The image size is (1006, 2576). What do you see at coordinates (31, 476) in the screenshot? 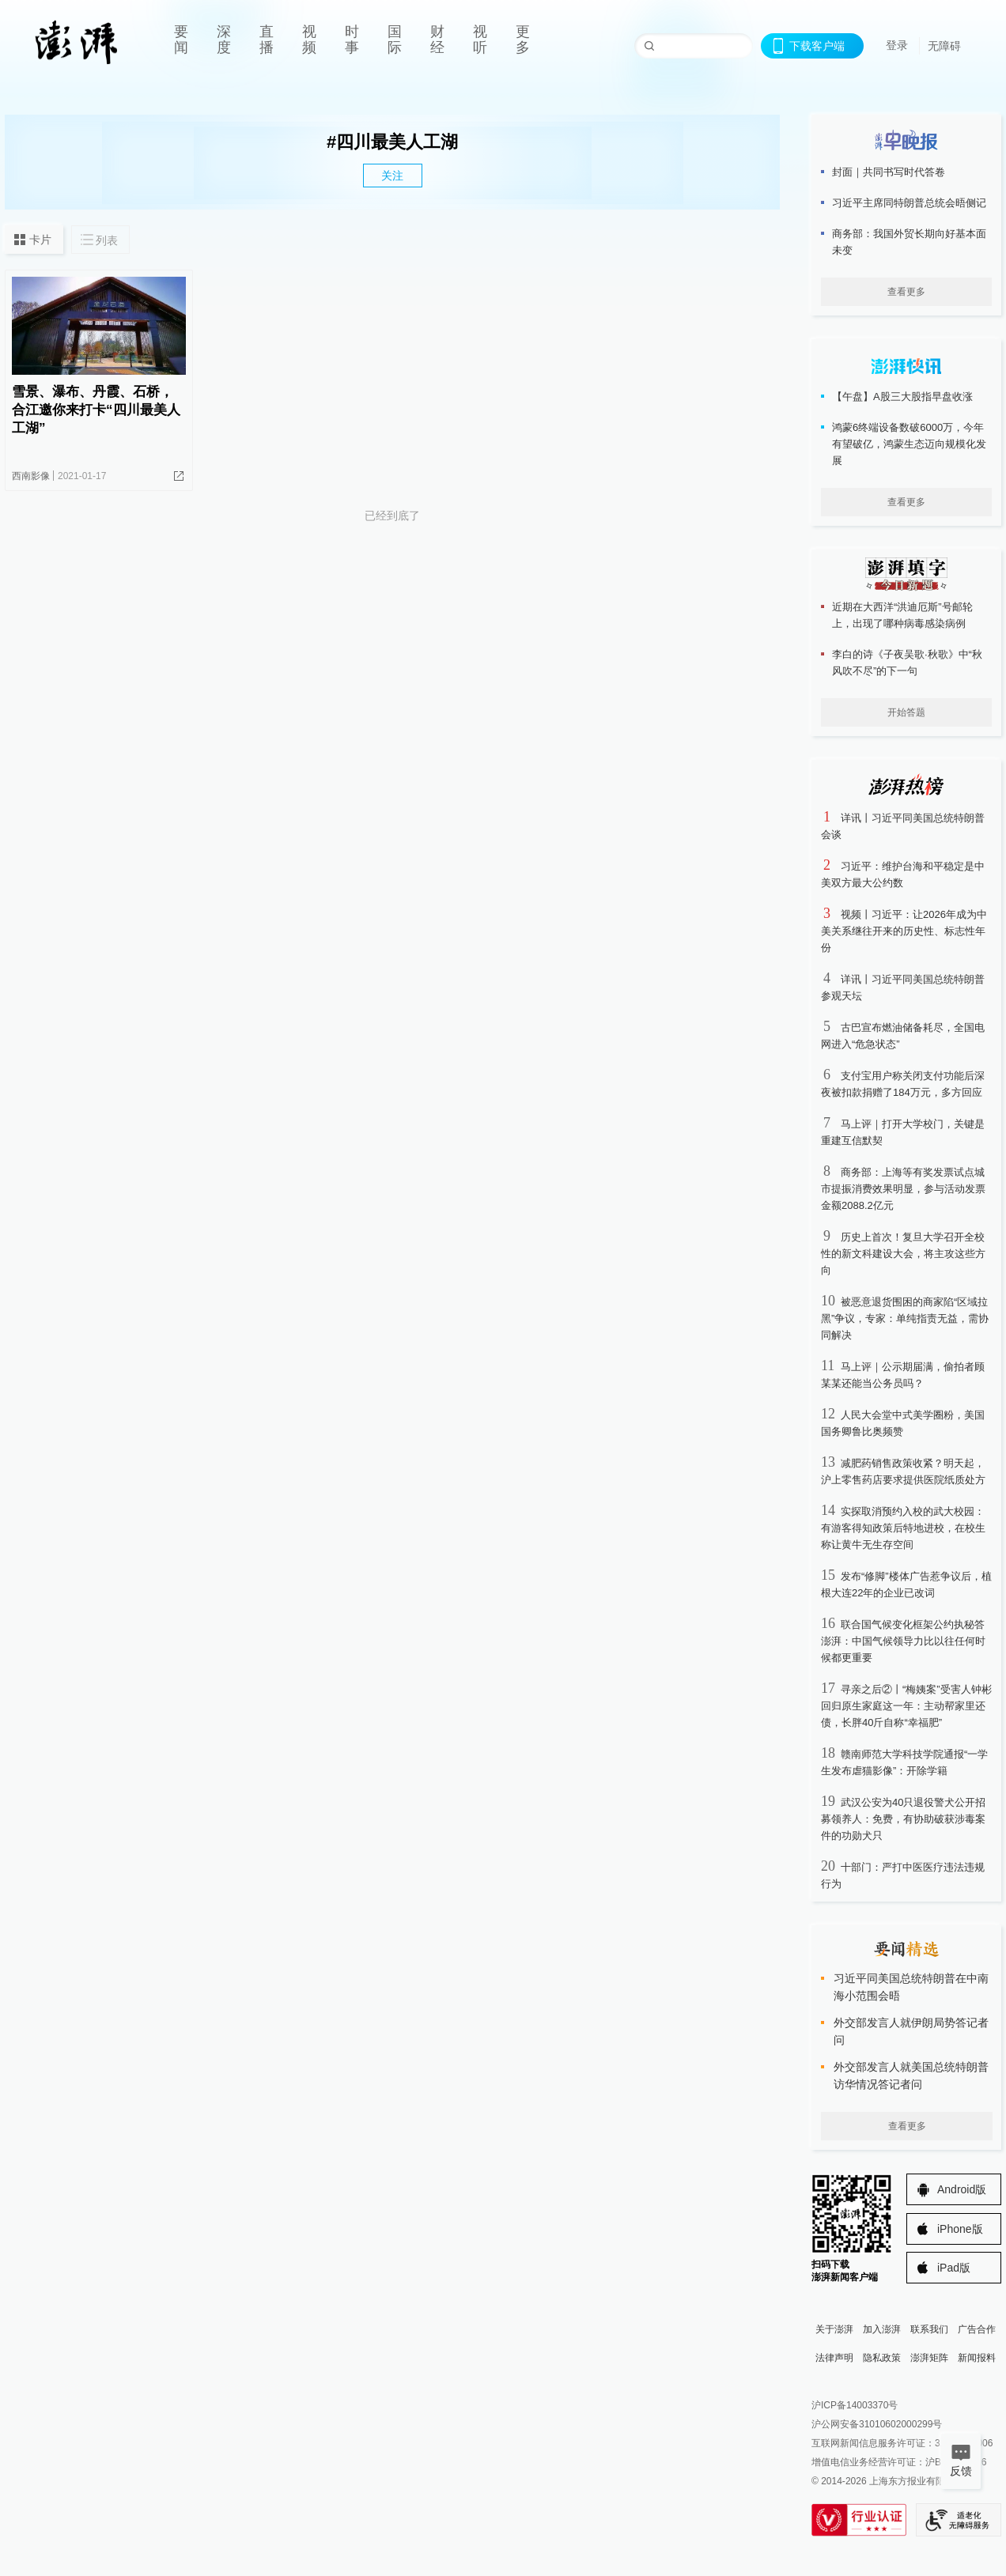
I see `西南影像` at bounding box center [31, 476].